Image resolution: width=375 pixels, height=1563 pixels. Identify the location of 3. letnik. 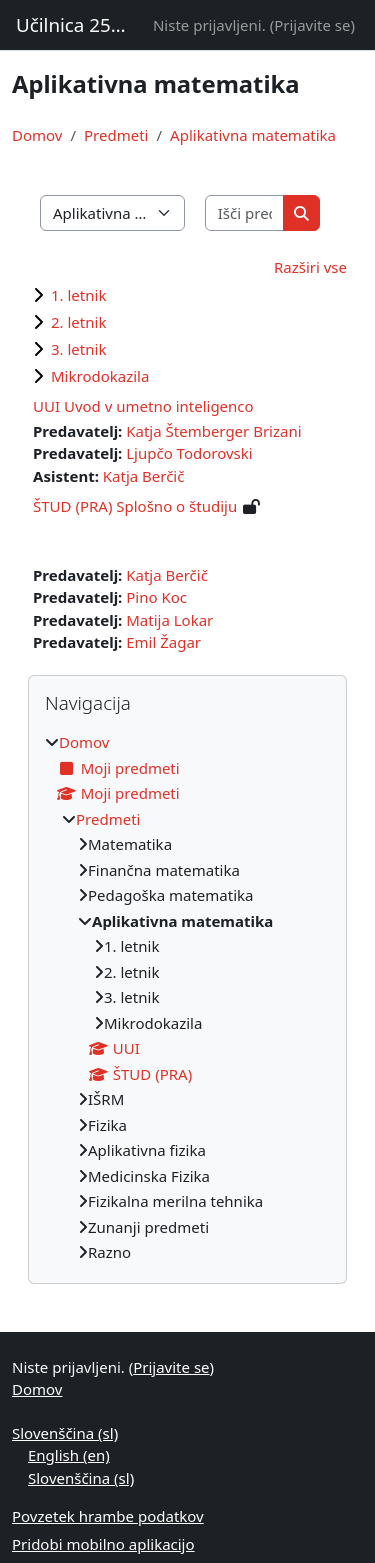
(78, 349).